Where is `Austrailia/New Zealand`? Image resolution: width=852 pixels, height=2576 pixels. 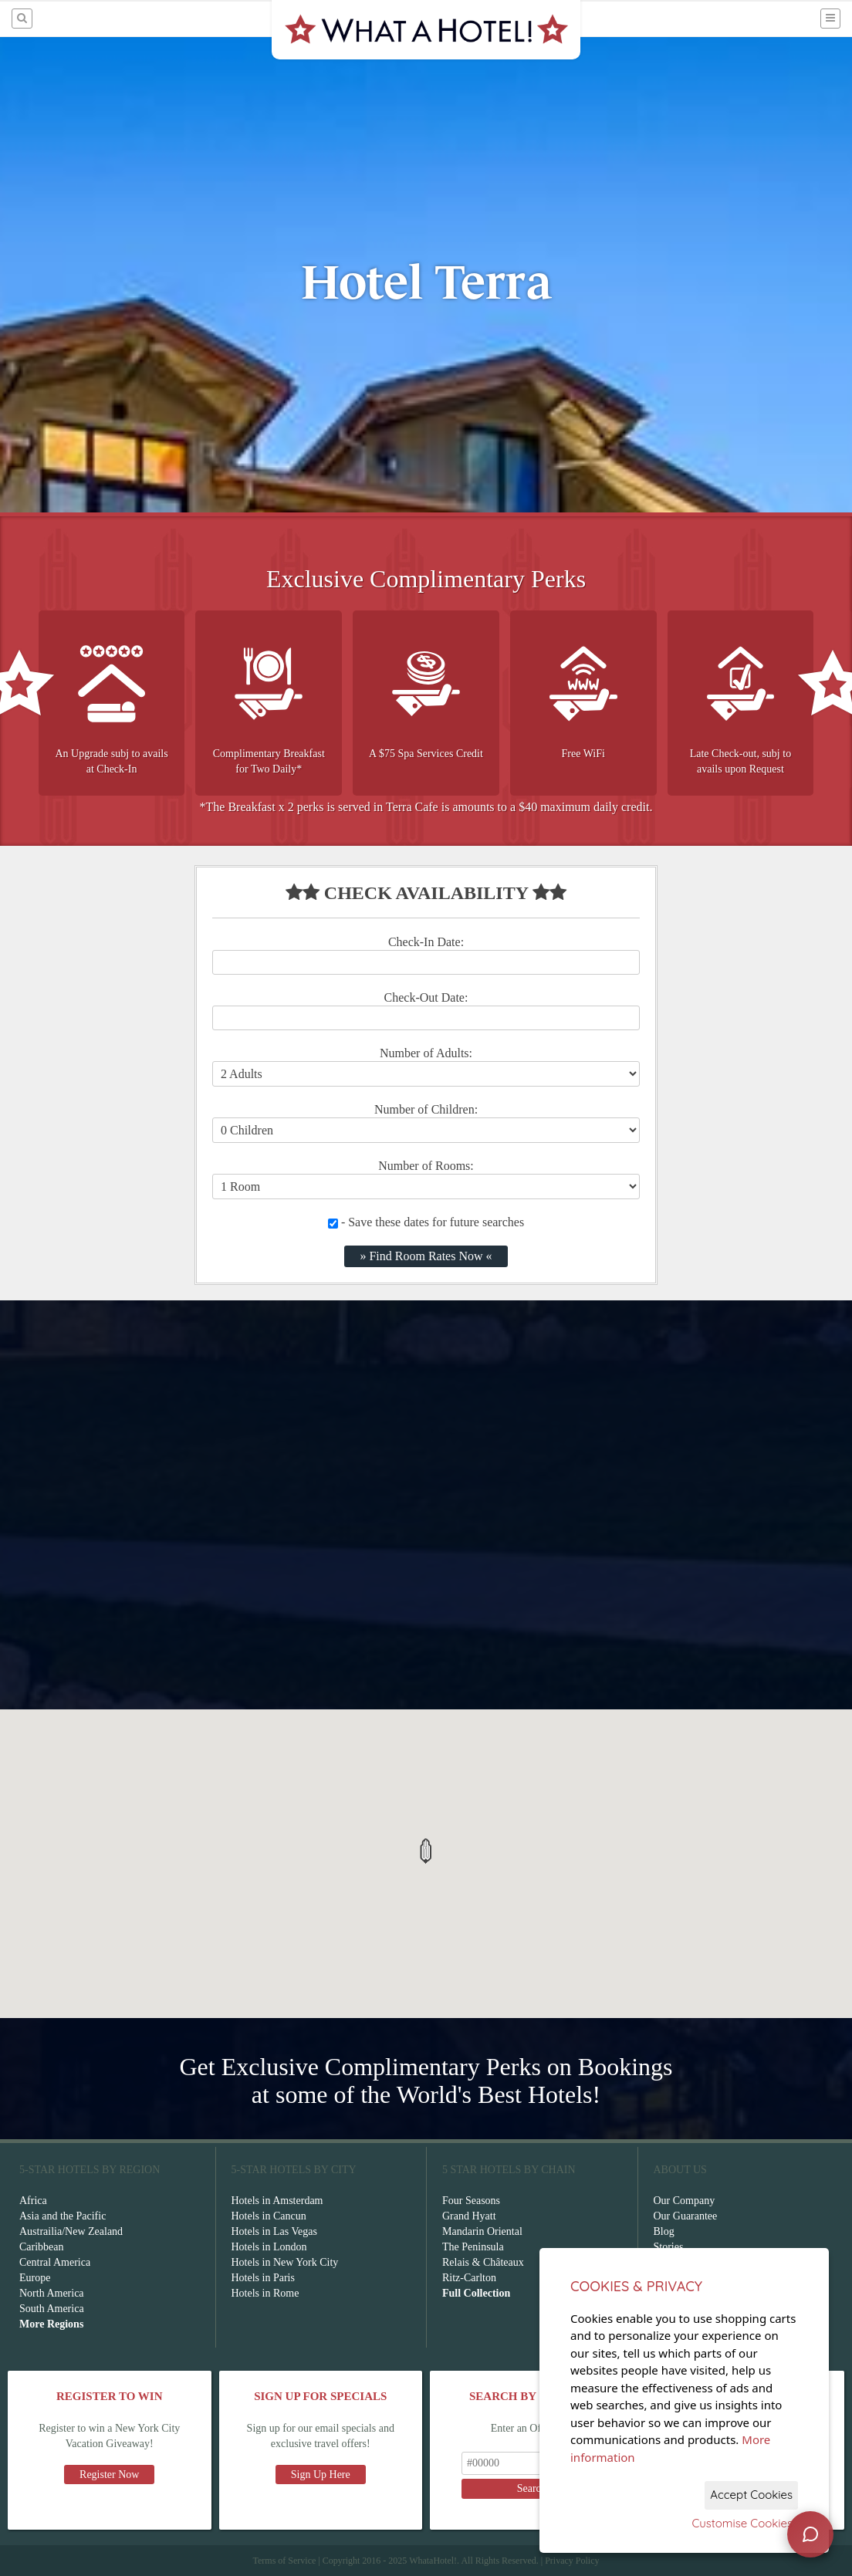
Austrailia/New Zealand is located at coordinates (71, 2231).